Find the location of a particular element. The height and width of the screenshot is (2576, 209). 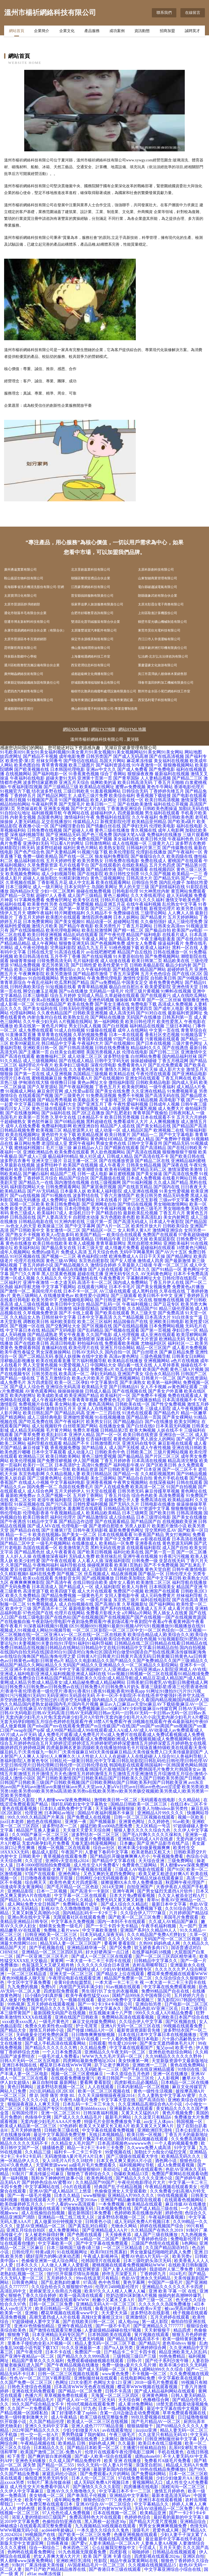

精品三级伦理基地 is located at coordinates (176, 1308).